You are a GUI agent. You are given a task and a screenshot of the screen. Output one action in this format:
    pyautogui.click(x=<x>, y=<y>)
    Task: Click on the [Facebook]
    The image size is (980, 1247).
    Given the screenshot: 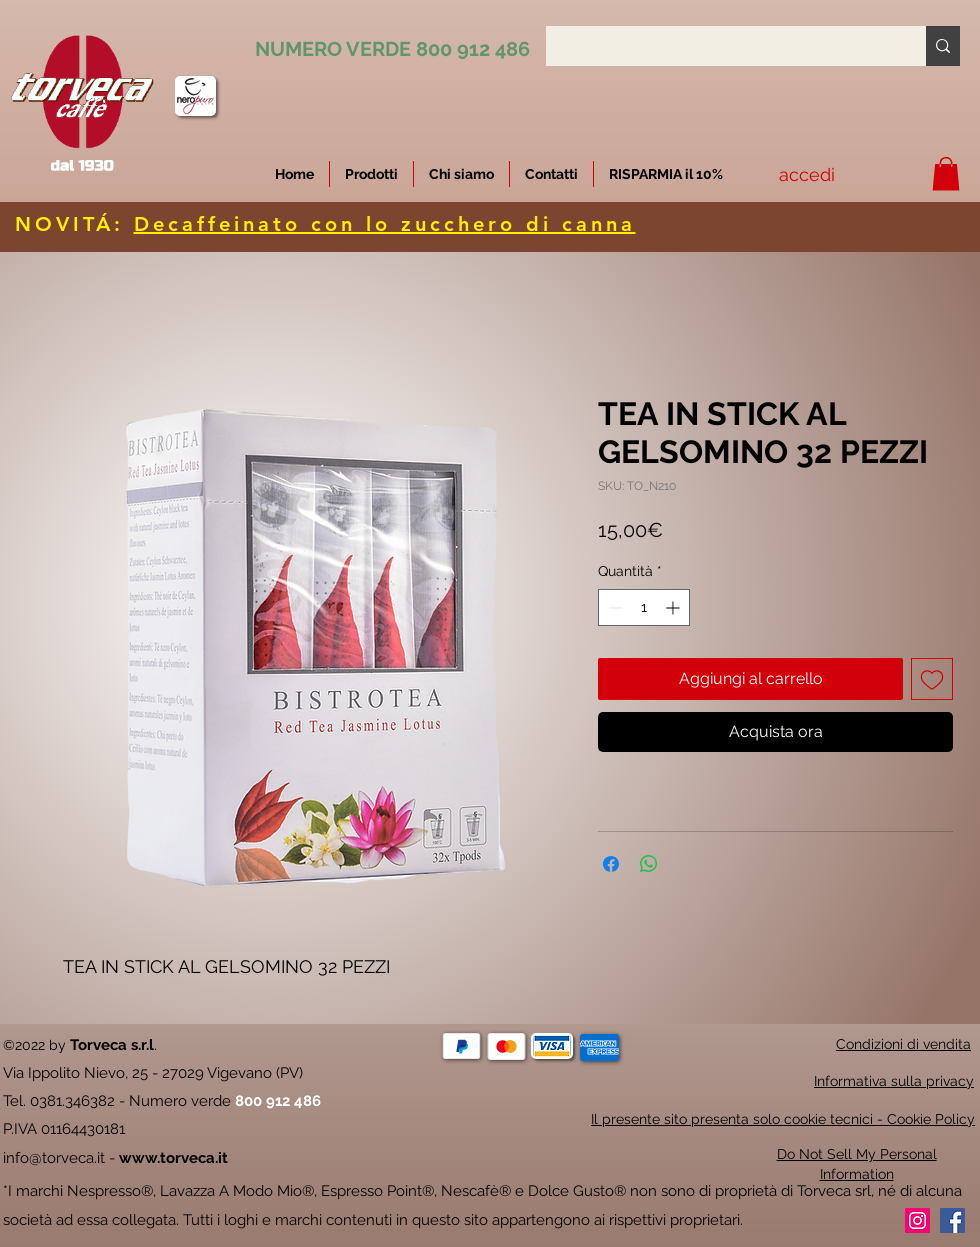 What is the action you would take?
    pyautogui.click(x=952, y=1220)
    